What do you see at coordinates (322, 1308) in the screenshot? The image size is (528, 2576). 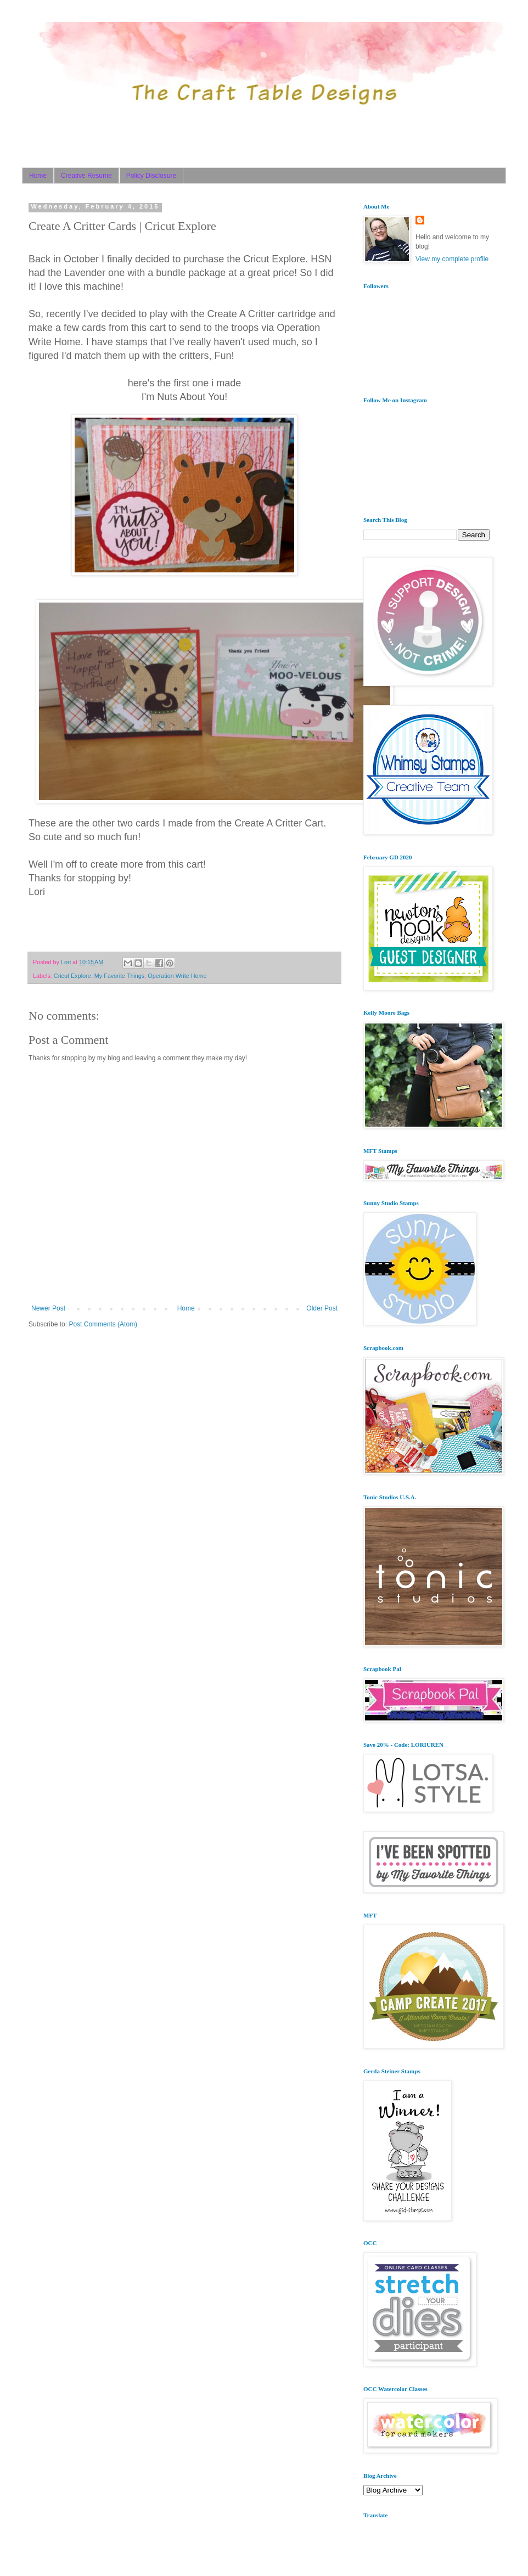 I see `Older Post` at bounding box center [322, 1308].